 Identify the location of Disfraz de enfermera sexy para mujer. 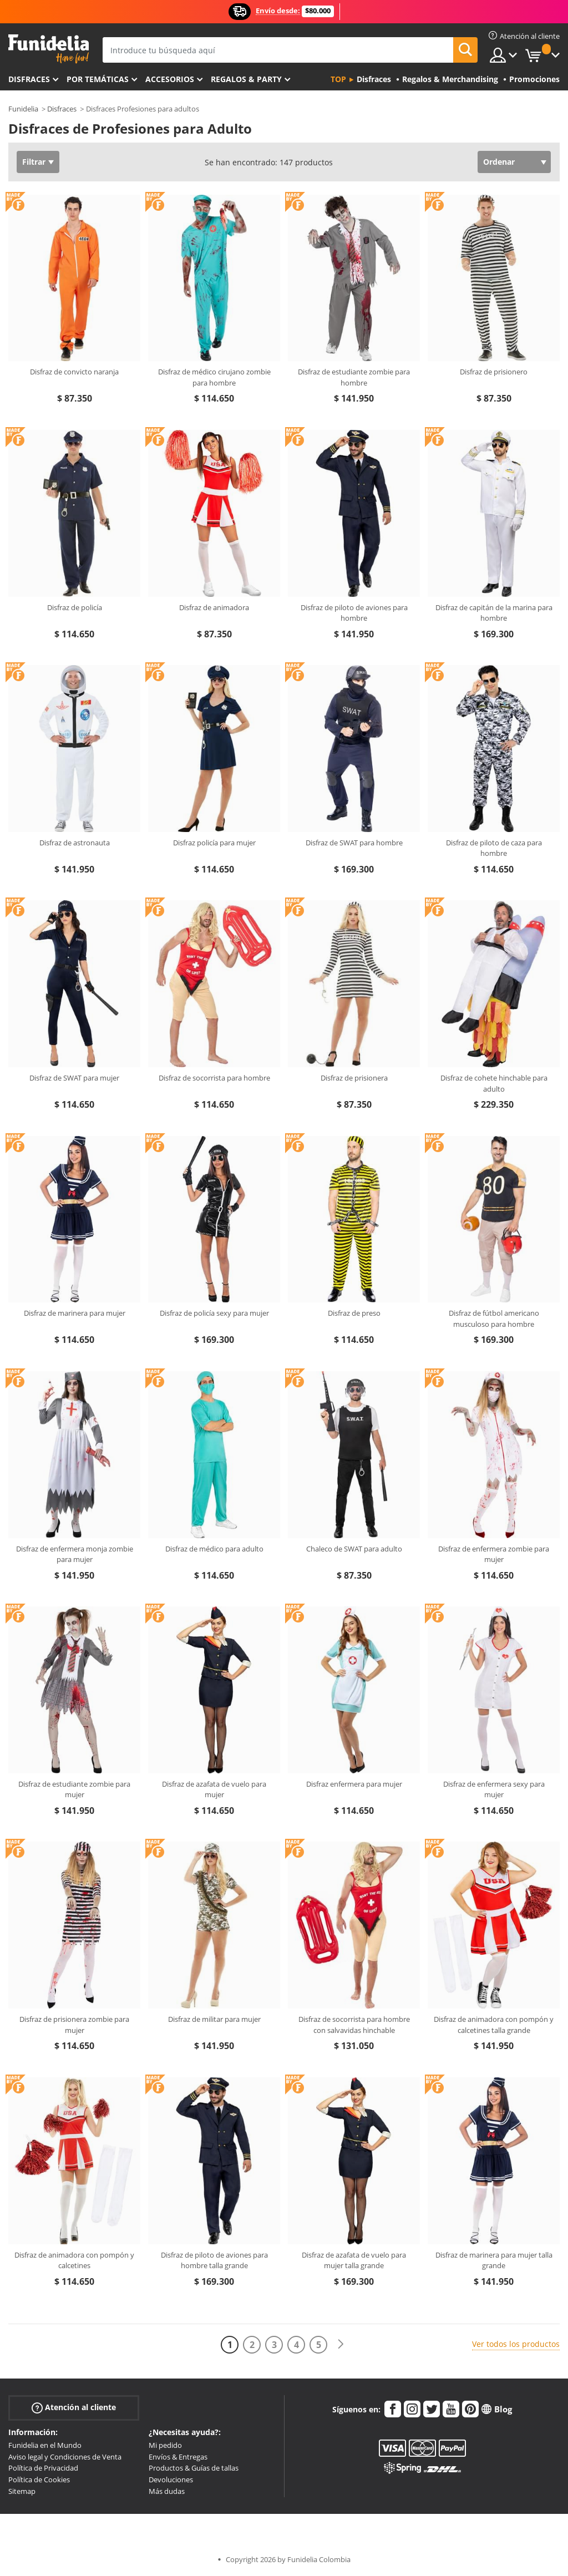
(494, 1789).